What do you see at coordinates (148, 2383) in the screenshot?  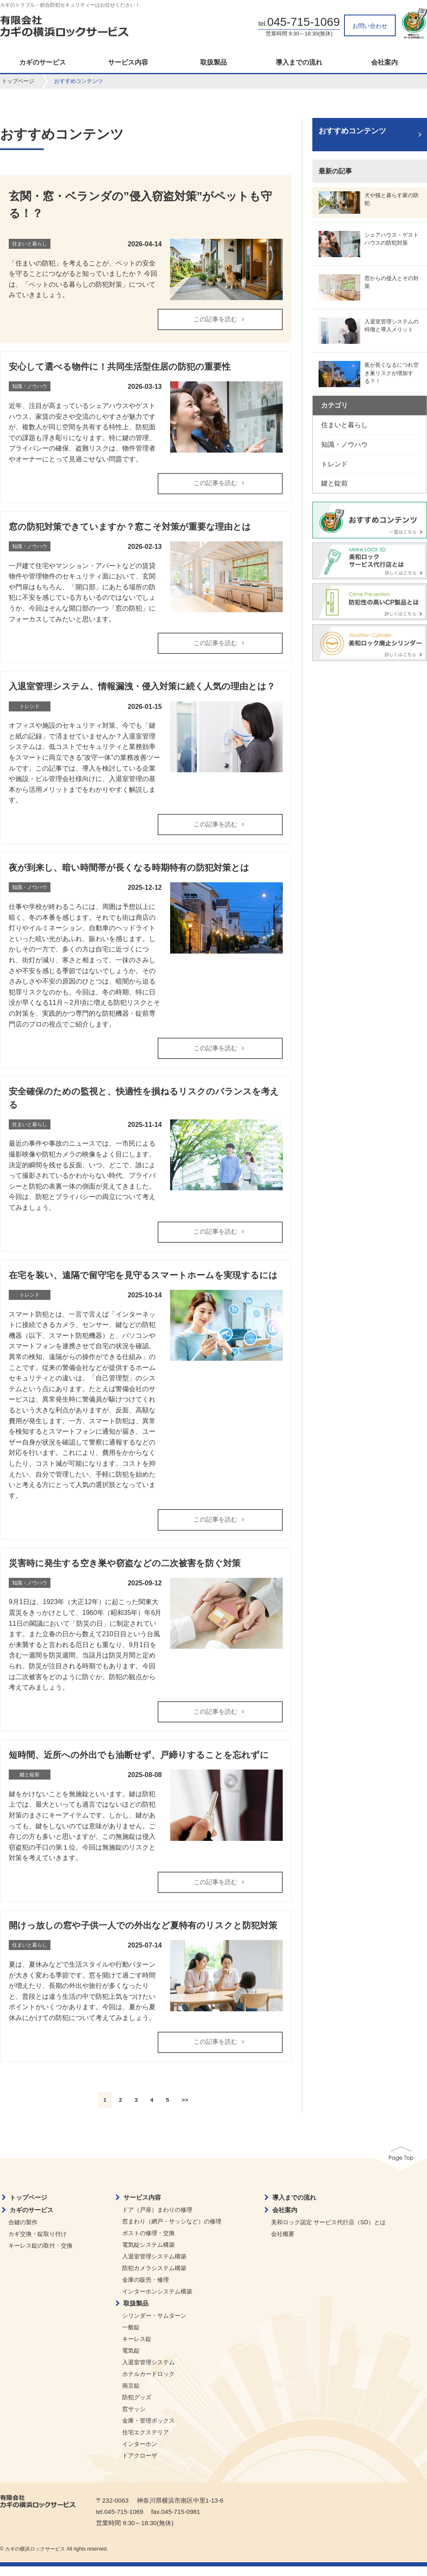 I see `ホテルカードロック` at bounding box center [148, 2383].